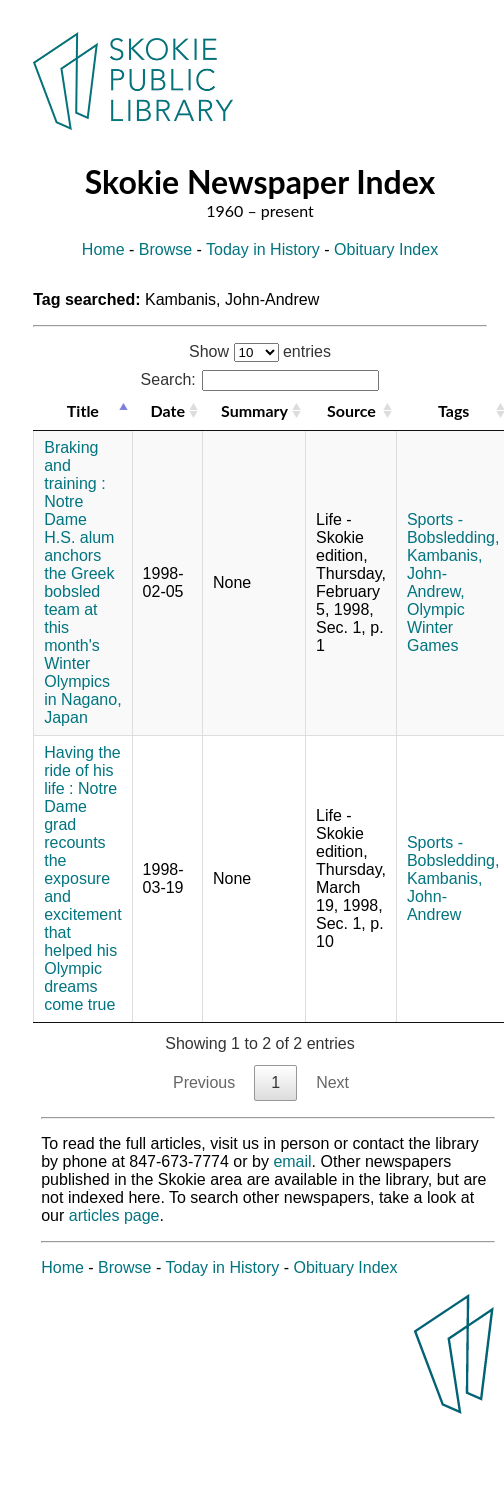 This screenshot has width=504, height=1508. I want to click on articles page, so click(114, 1215).